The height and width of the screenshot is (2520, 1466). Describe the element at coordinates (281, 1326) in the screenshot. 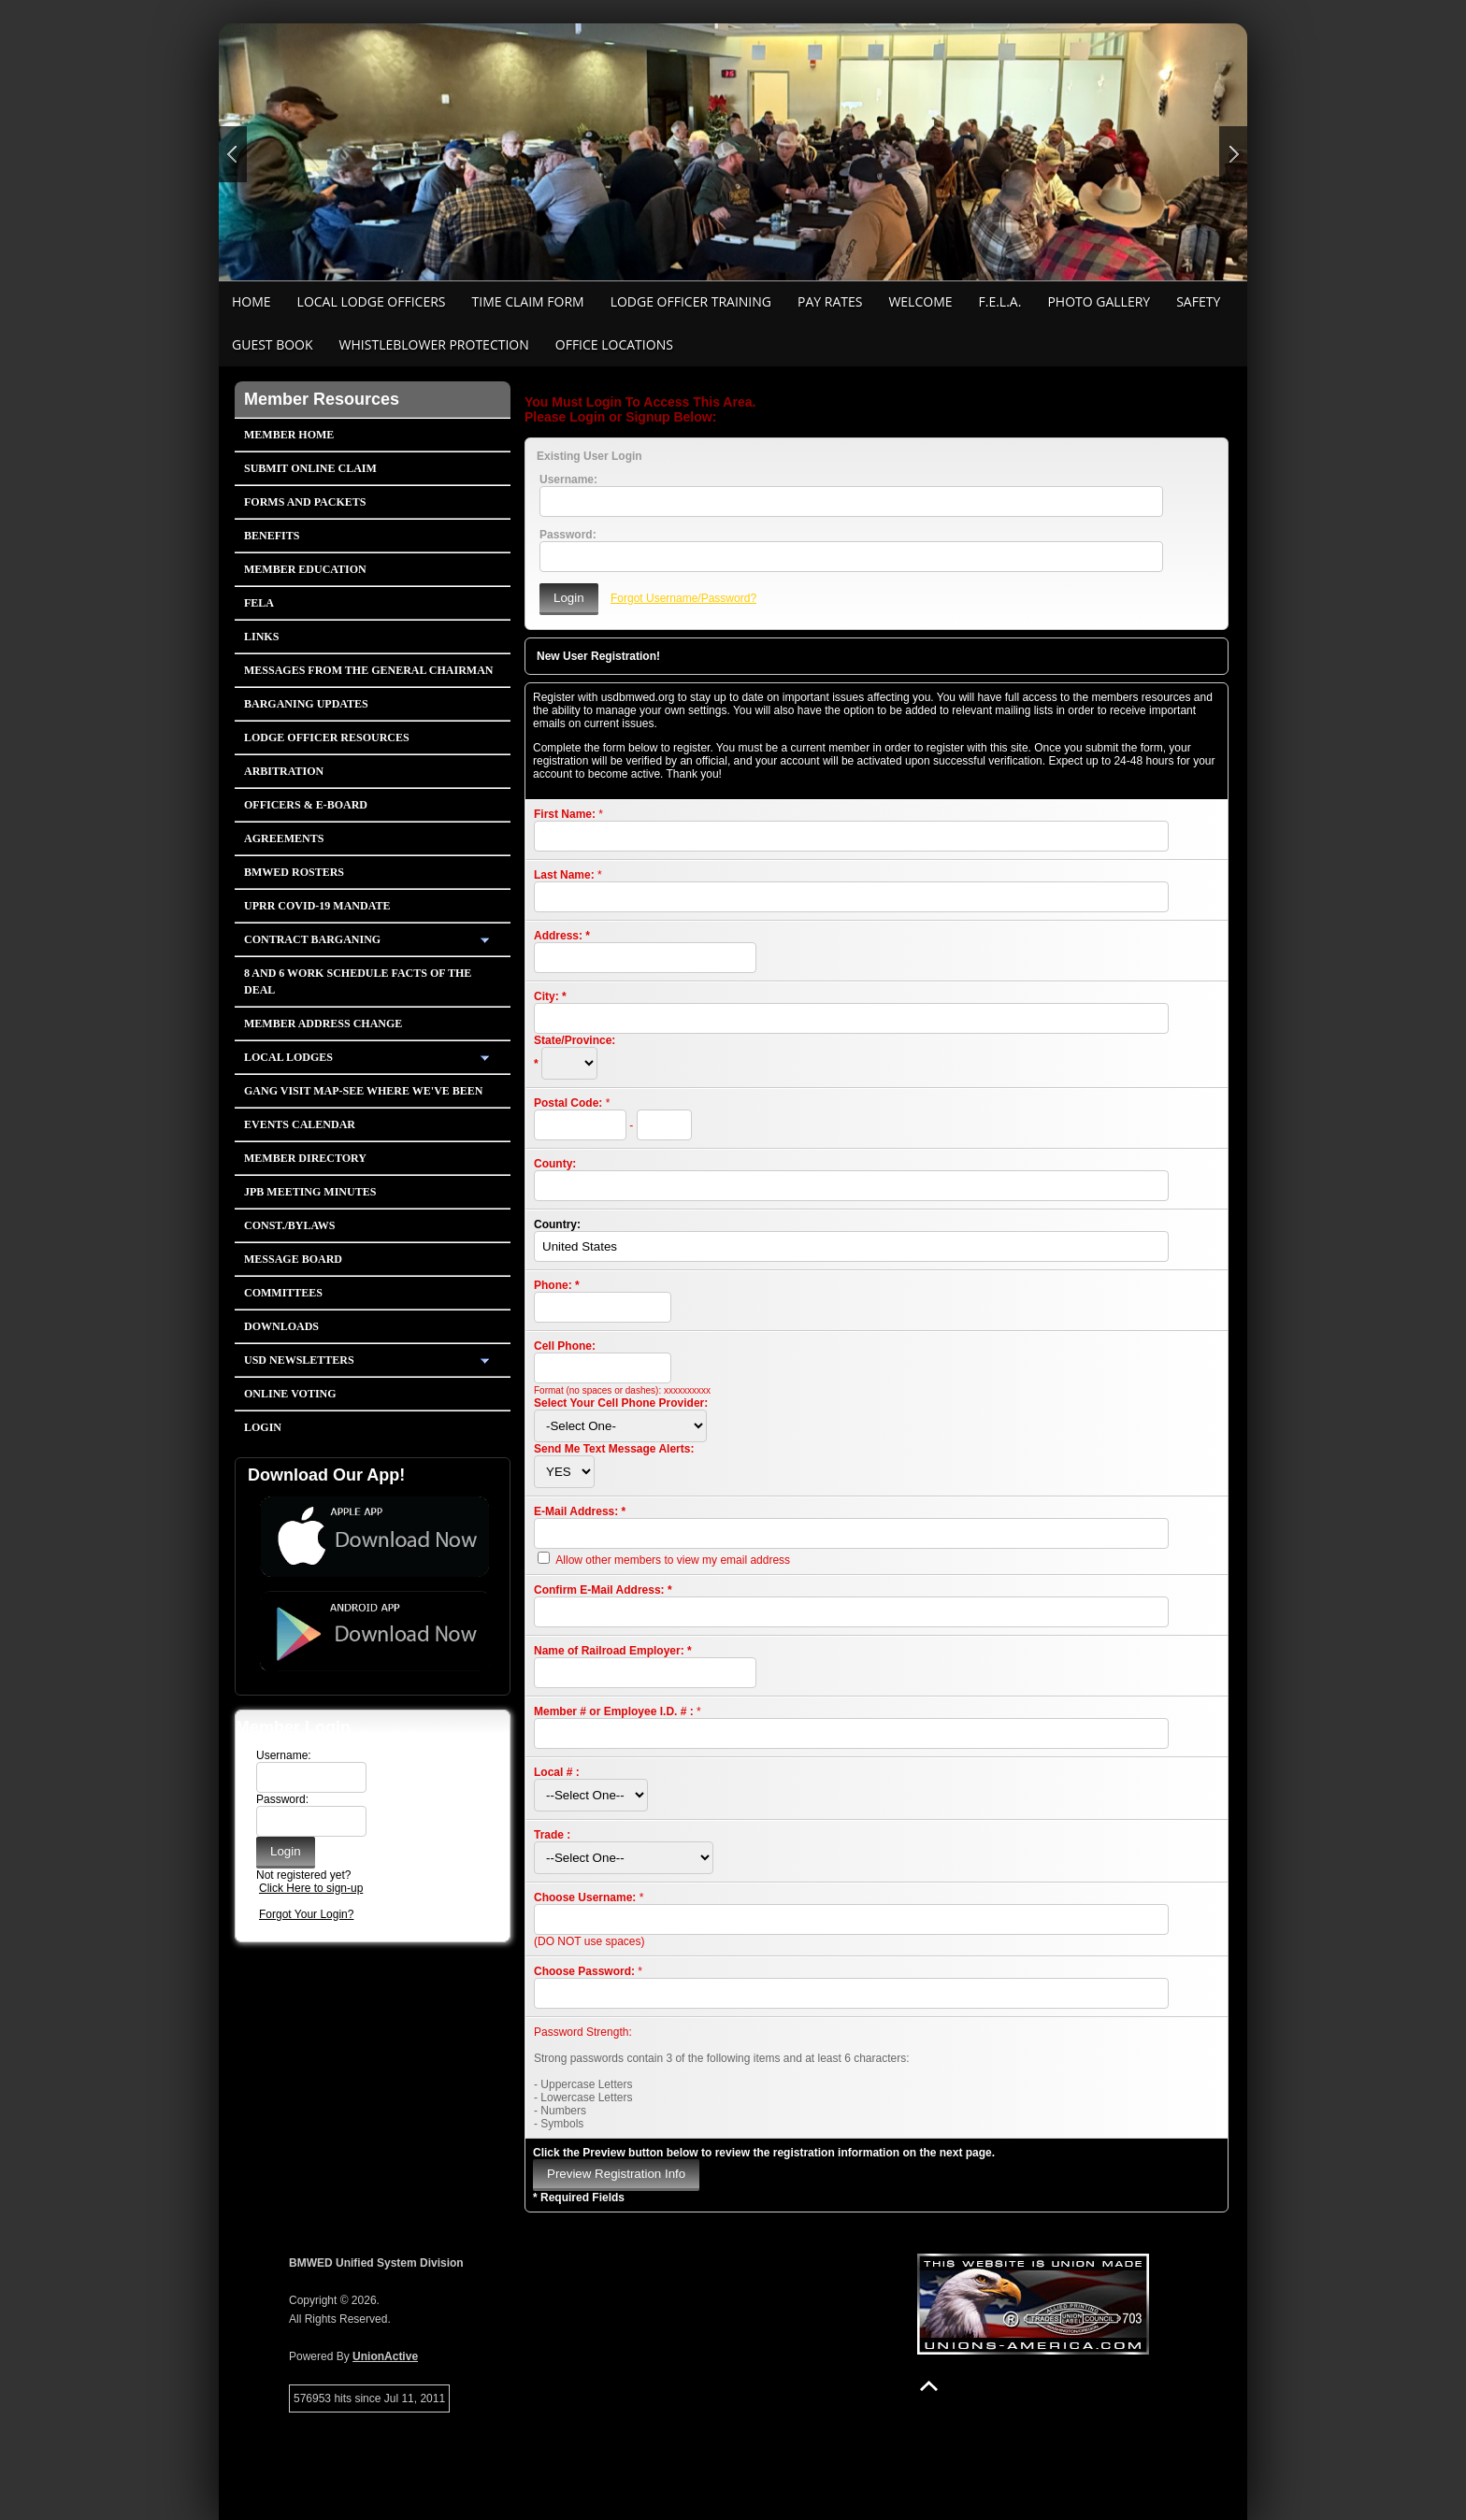

I see `Downloads` at that location.